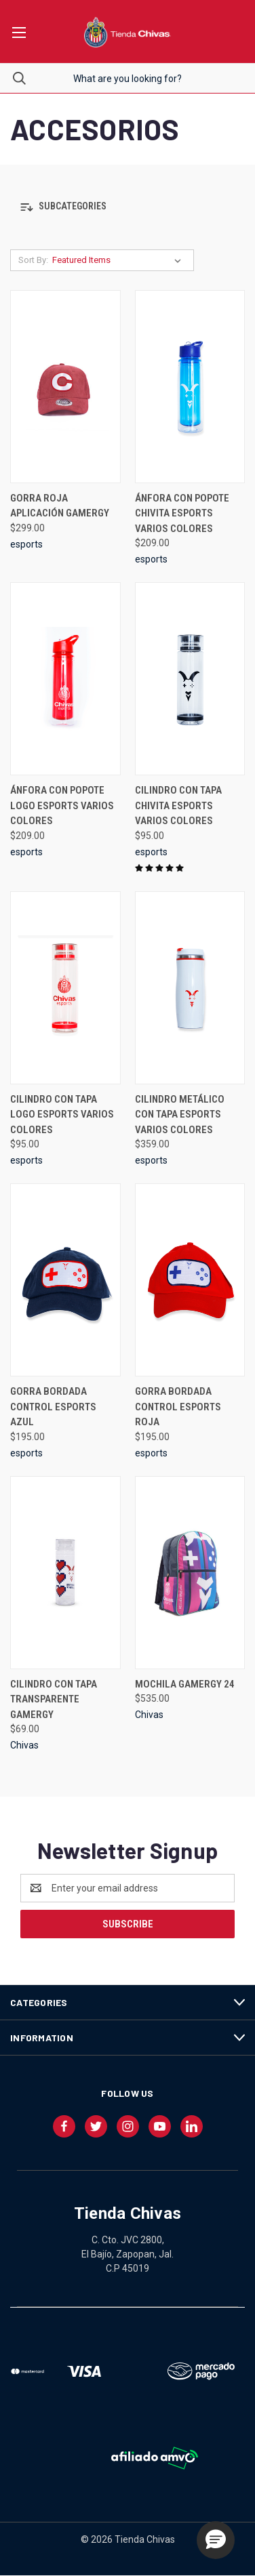 The width and height of the screenshot is (255, 2576). Describe the element at coordinates (127, 207) in the screenshot. I see `[button]` at that location.